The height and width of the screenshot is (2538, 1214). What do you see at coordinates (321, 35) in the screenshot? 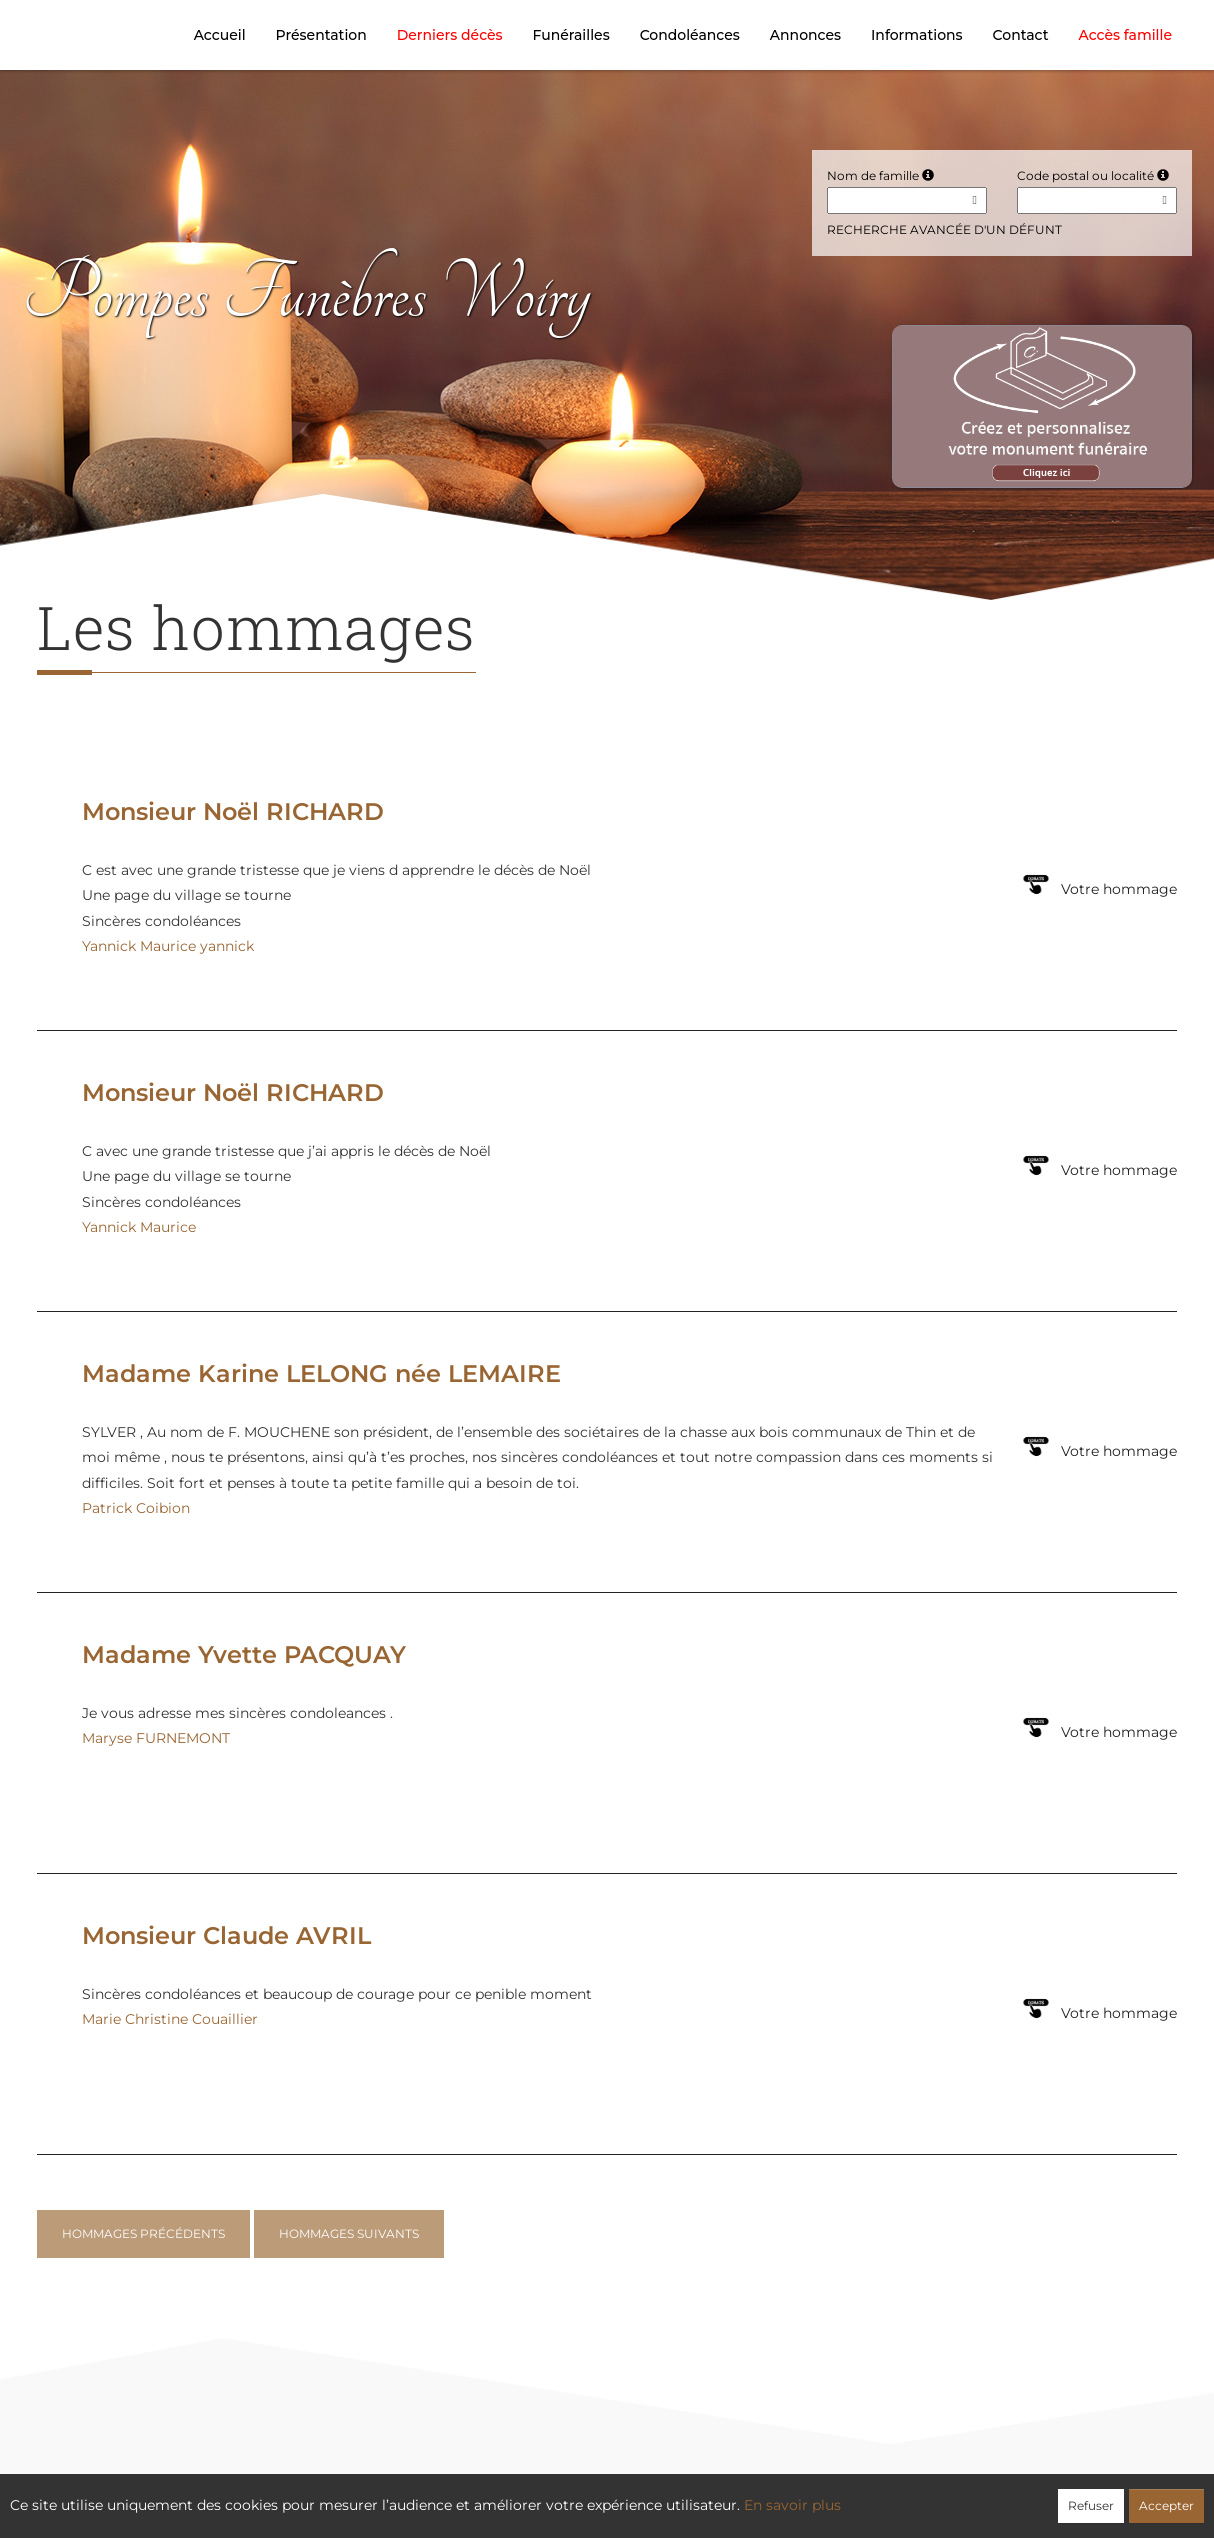
I see `Présentation` at bounding box center [321, 35].